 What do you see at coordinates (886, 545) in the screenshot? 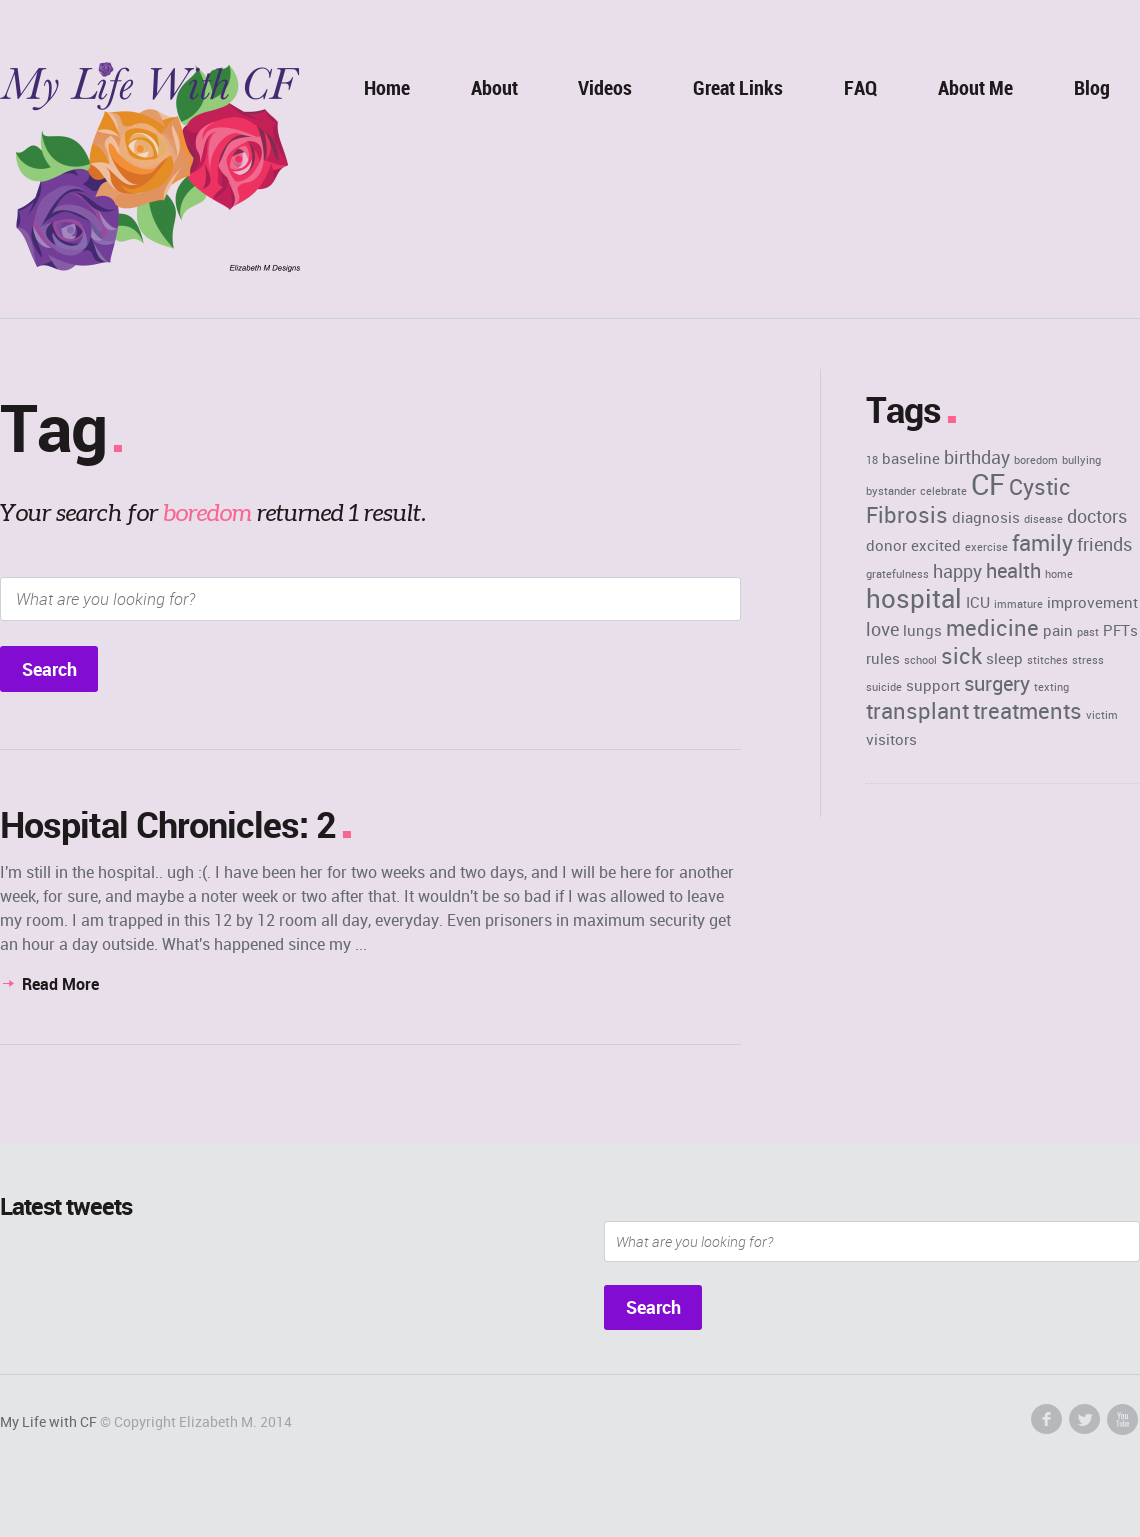
I see `donor [donor (2 items)]` at bounding box center [886, 545].